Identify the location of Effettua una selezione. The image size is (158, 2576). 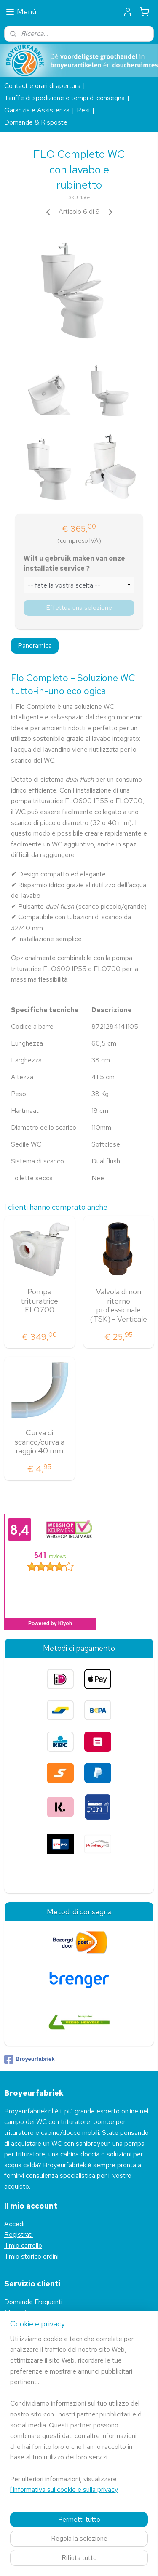
(79, 607).